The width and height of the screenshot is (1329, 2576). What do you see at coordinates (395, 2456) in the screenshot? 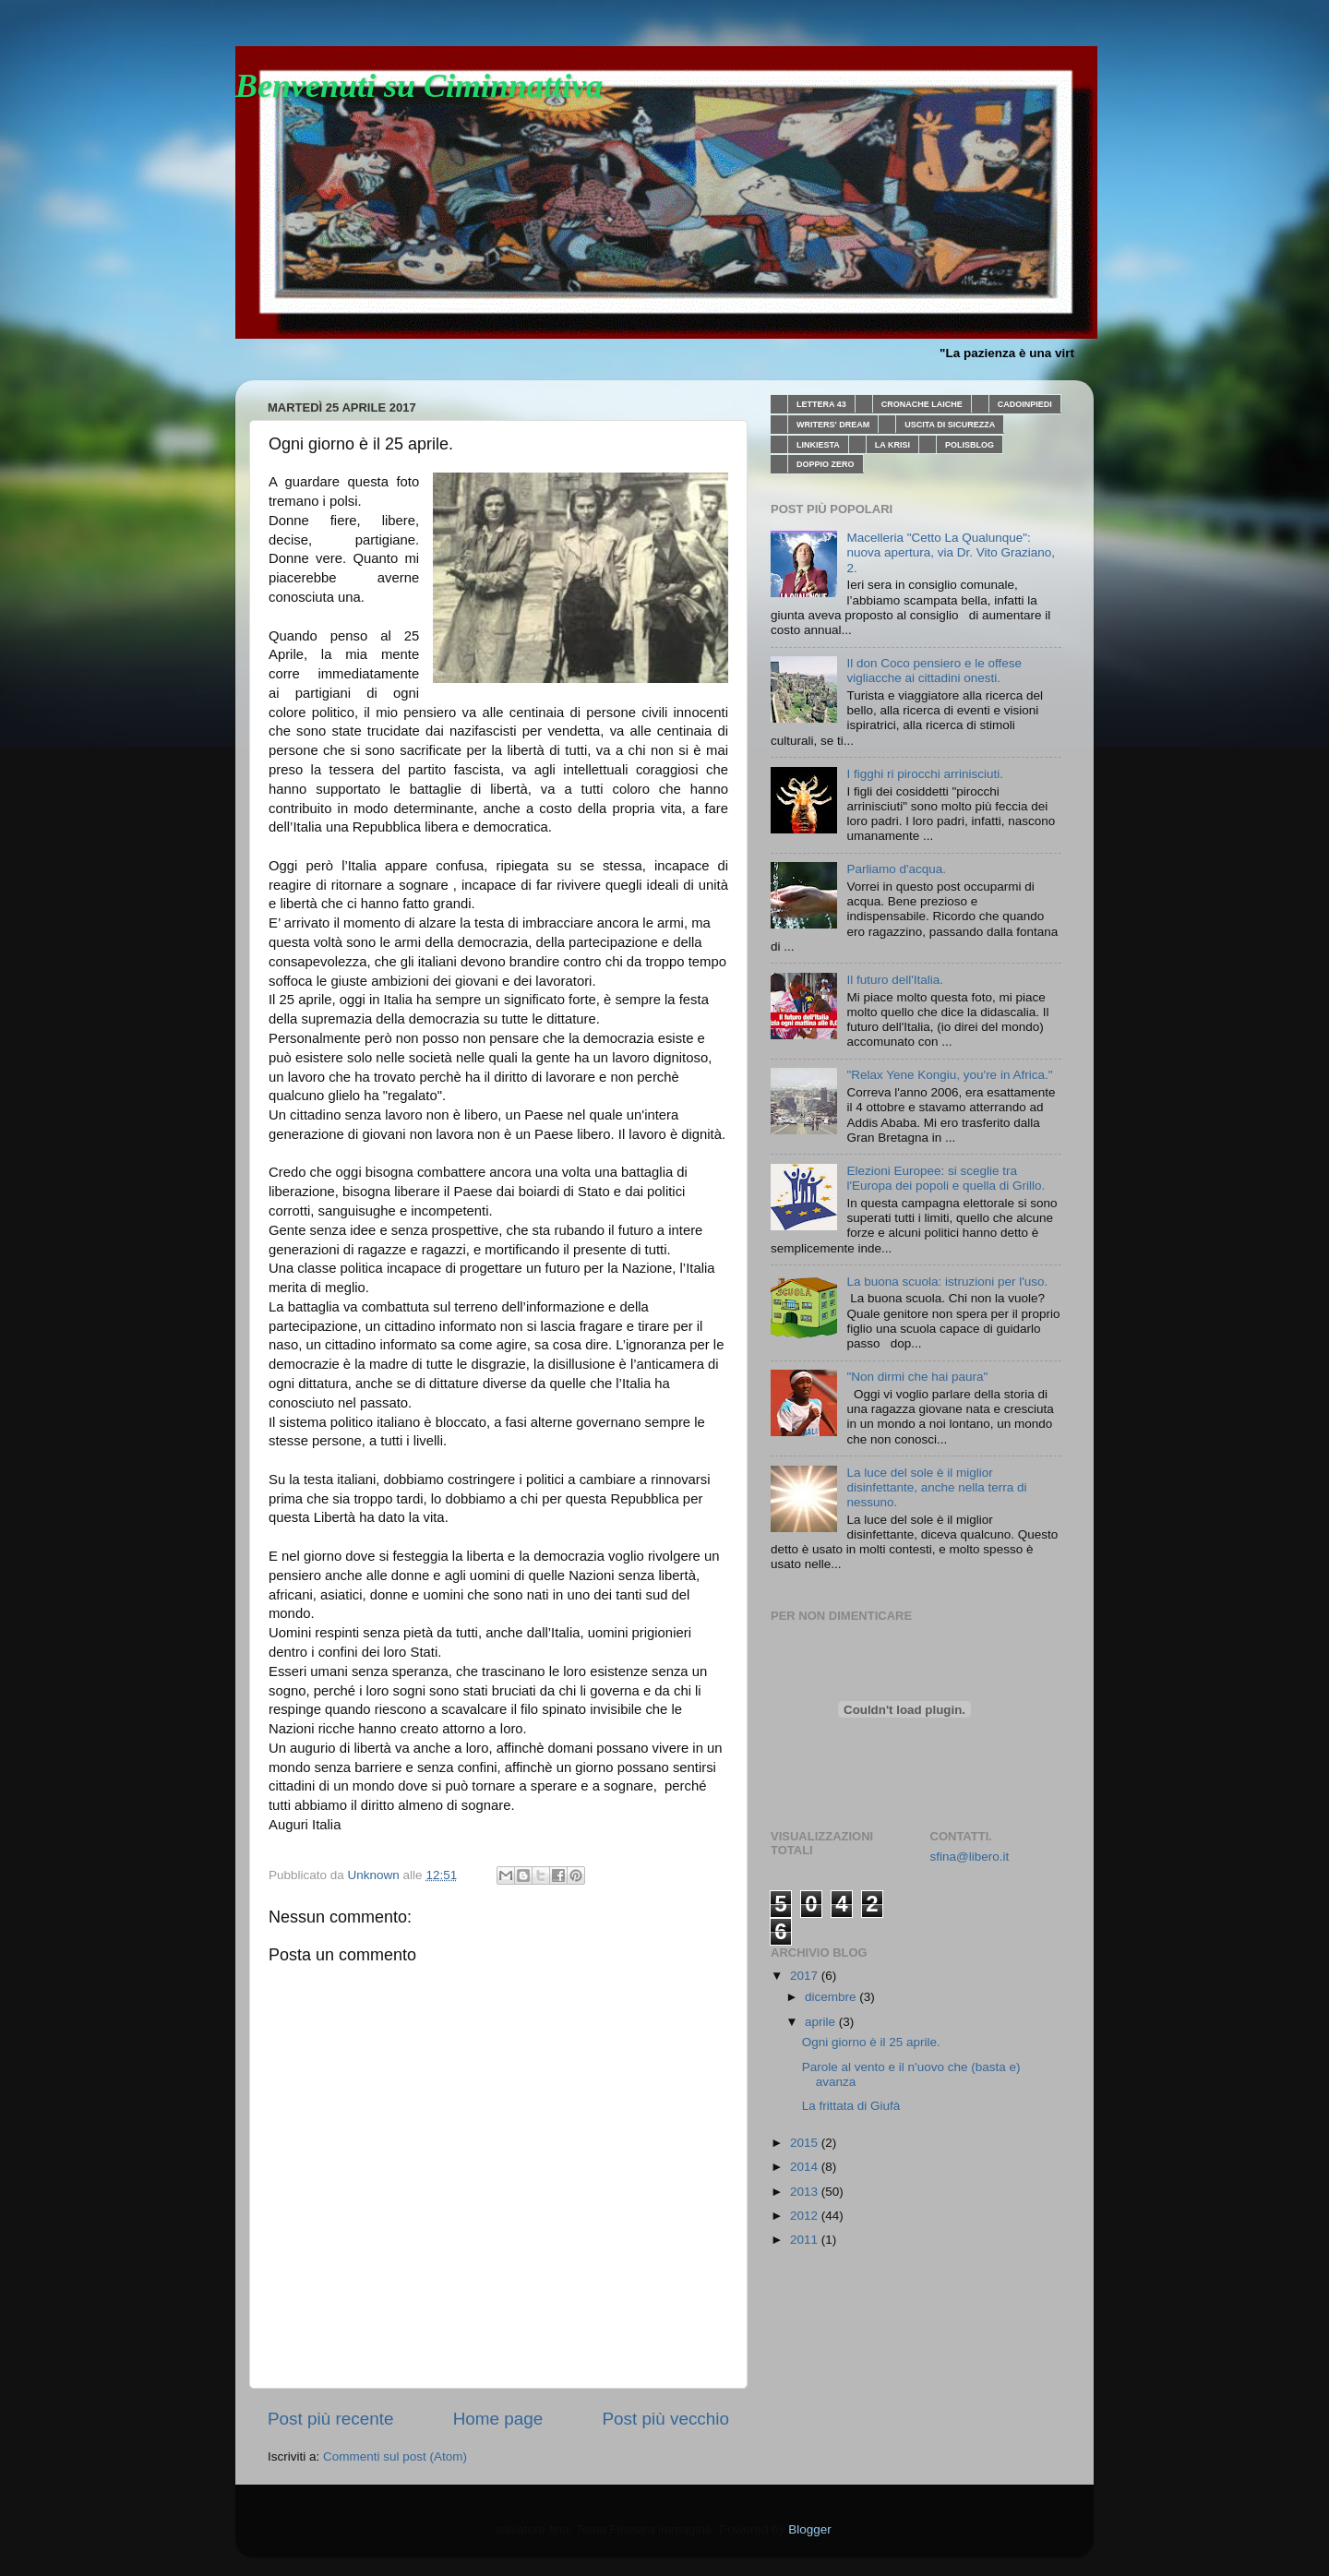
I see `Commenti sul post (Atom)` at bounding box center [395, 2456].